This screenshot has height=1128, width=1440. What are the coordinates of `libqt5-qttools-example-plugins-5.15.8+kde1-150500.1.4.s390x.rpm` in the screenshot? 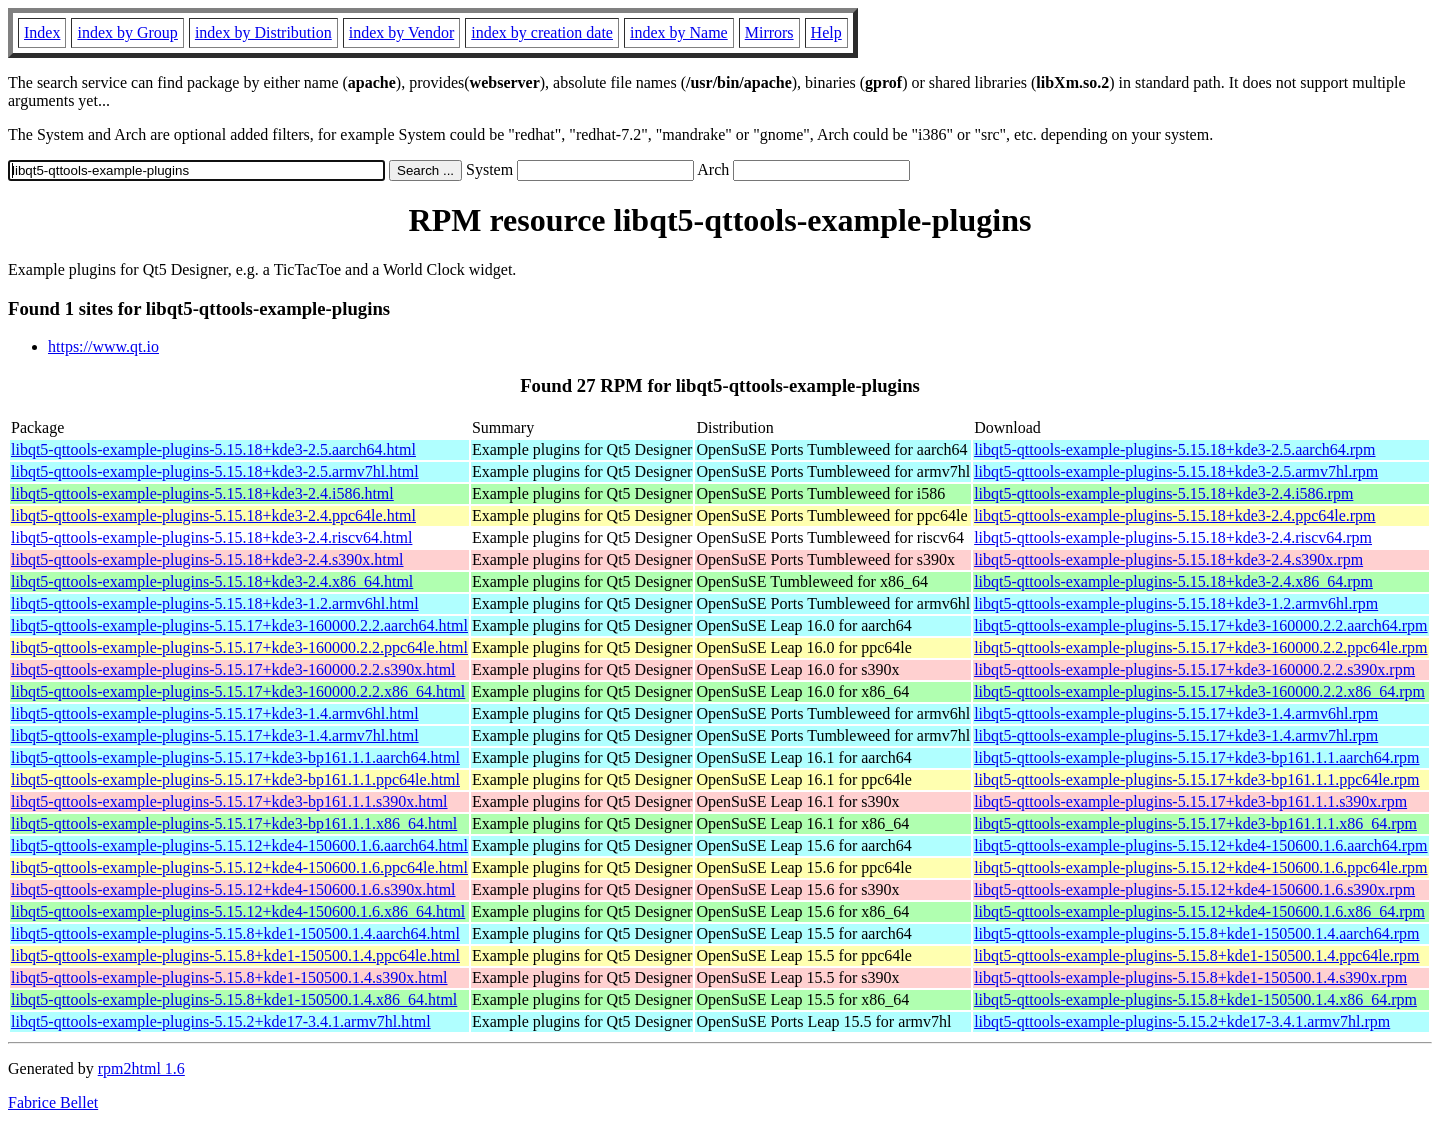 It's located at (1190, 977).